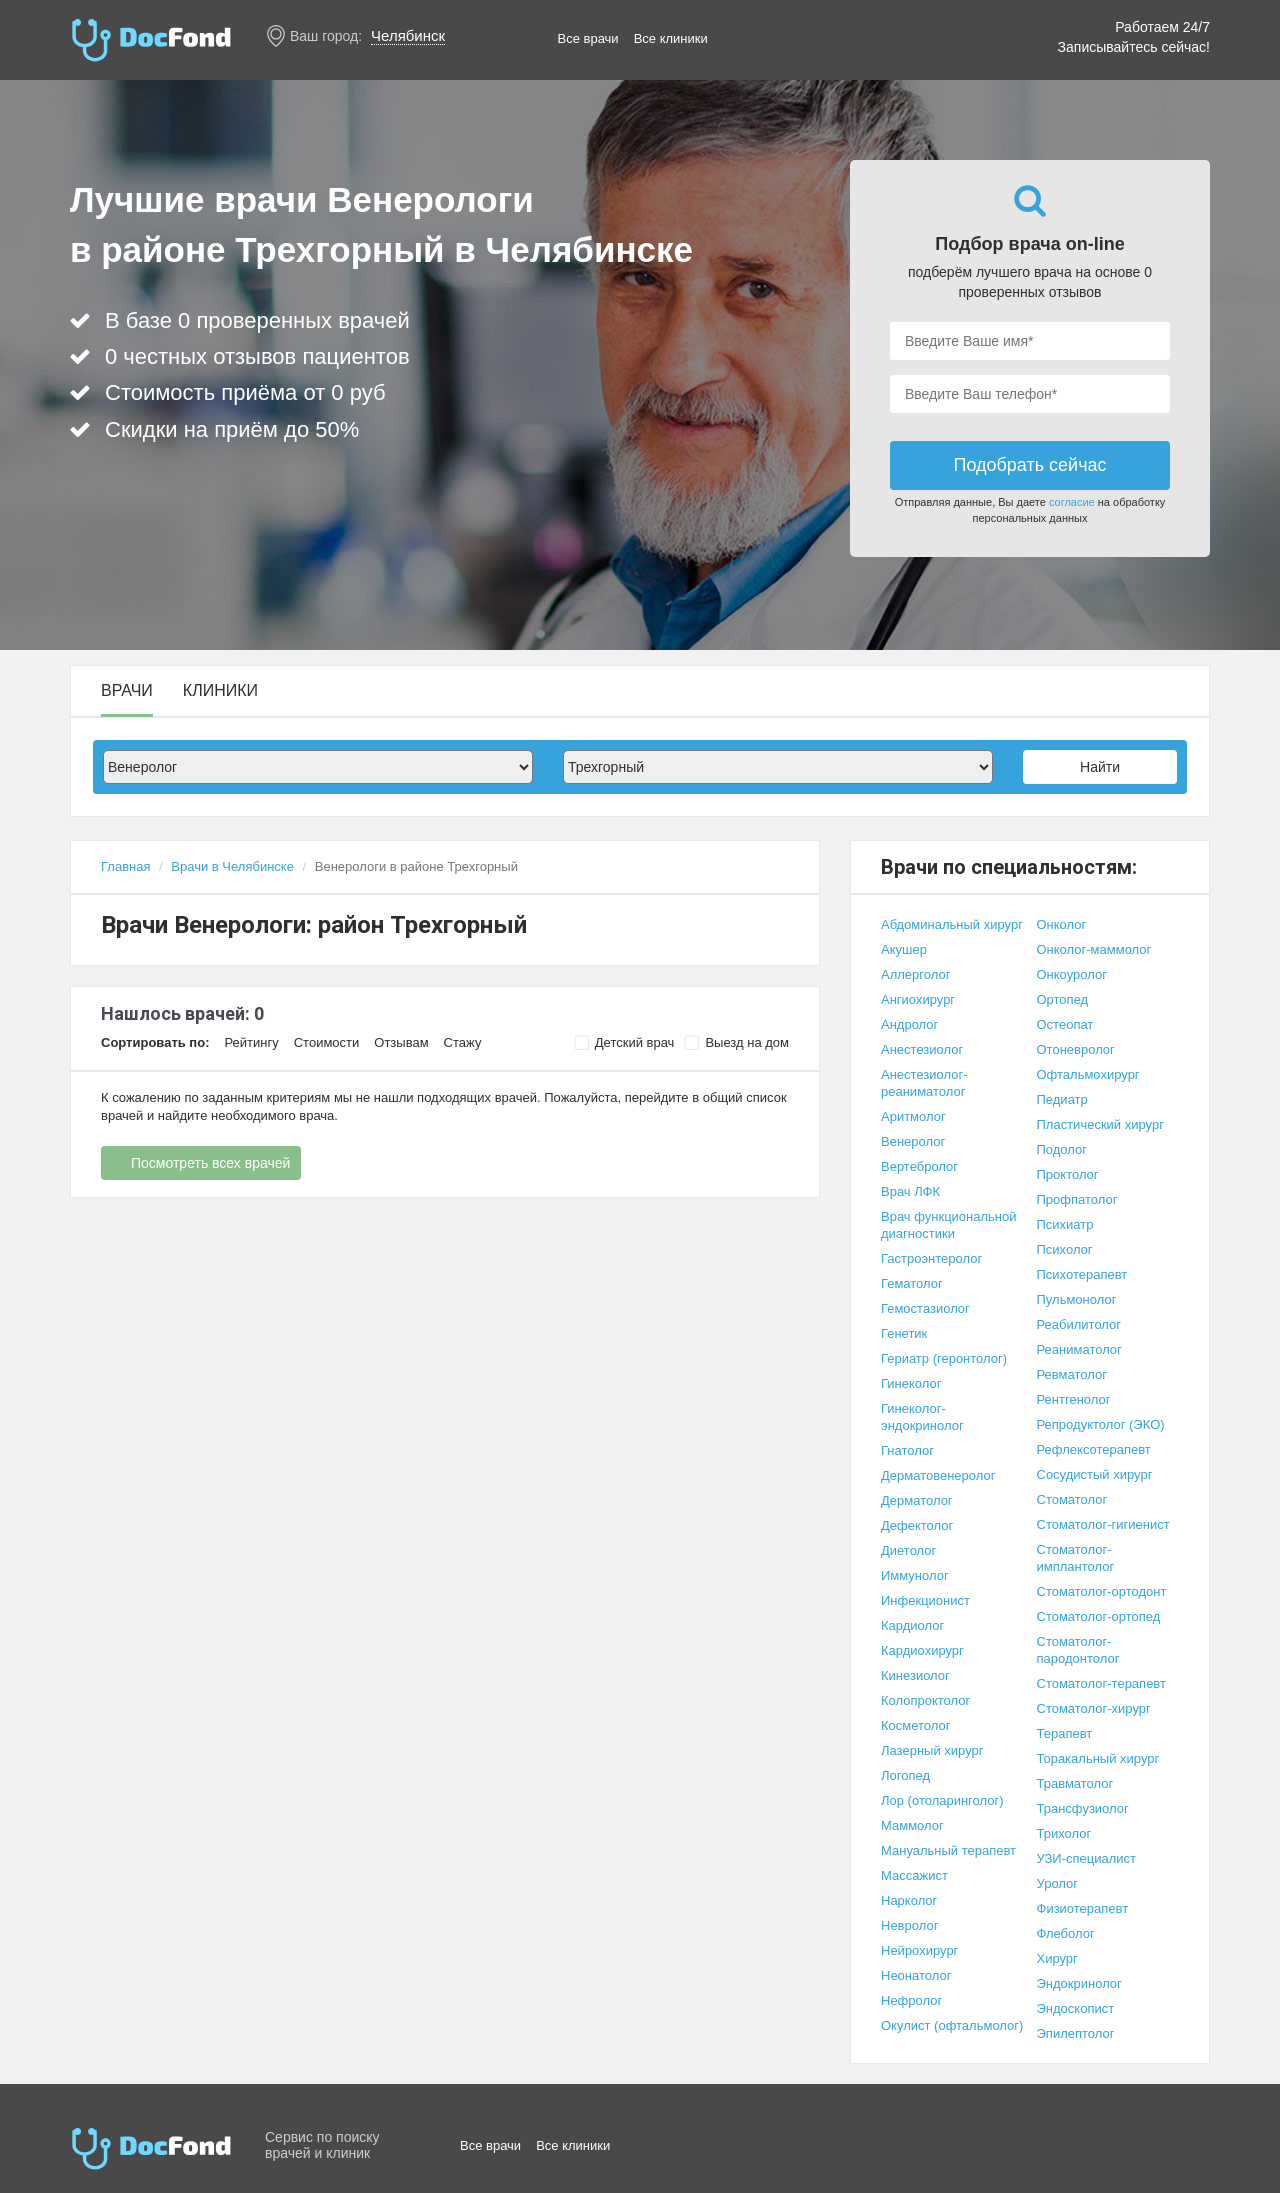 Image resolution: width=1280 pixels, height=2193 pixels. I want to click on Косметолог, so click(916, 1725).